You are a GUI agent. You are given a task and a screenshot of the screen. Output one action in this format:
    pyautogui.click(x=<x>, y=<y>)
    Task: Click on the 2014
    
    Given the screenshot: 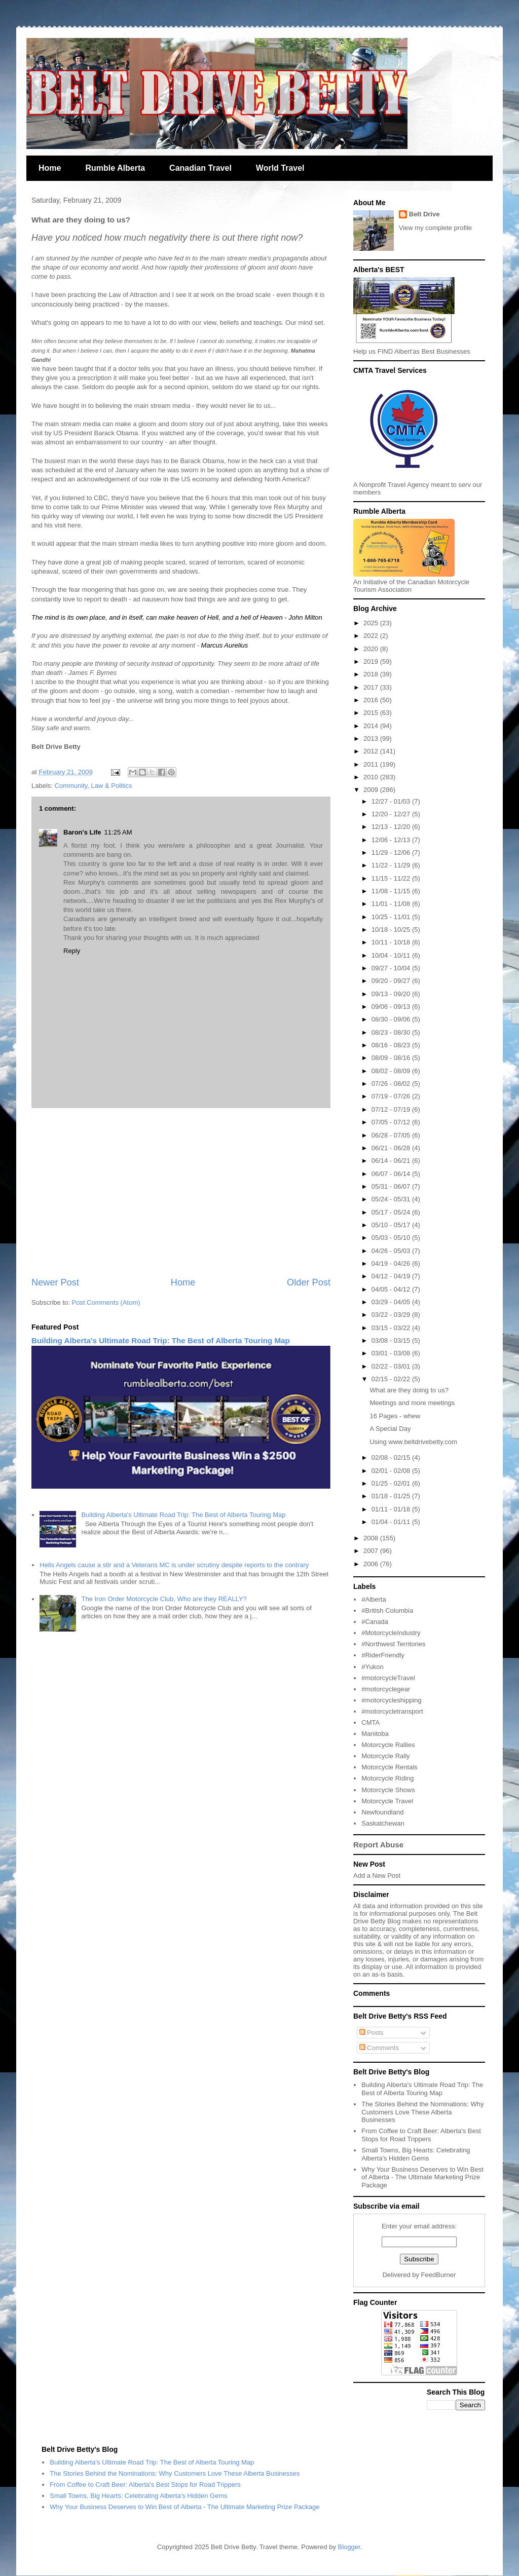 What is the action you would take?
    pyautogui.click(x=371, y=726)
    